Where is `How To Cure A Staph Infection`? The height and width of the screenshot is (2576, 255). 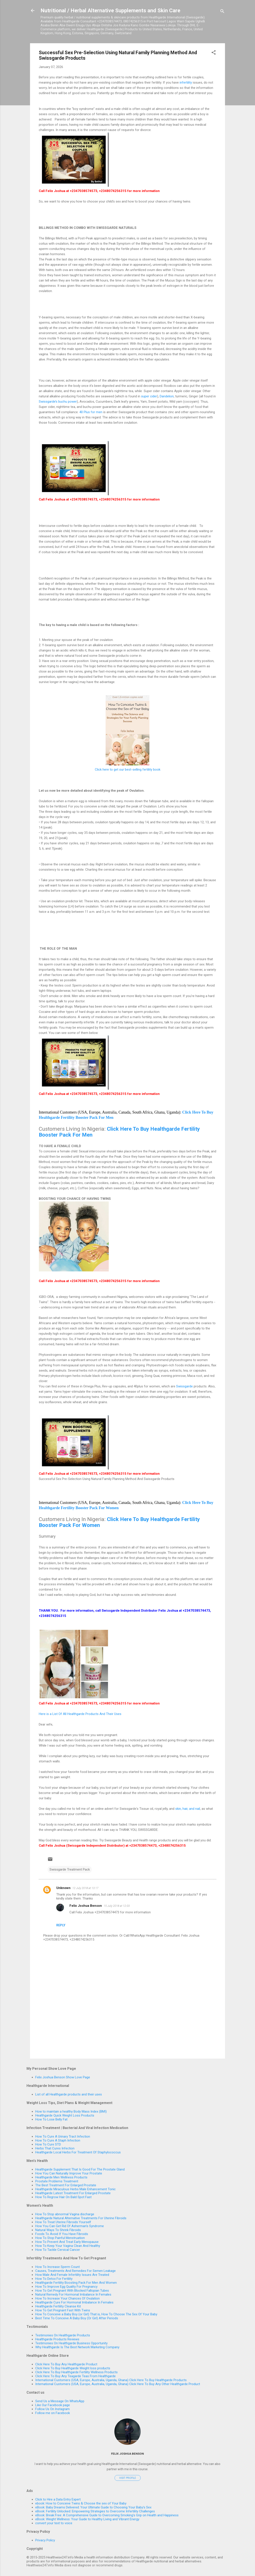 How To Cure A Staph Infection is located at coordinates (57, 2140).